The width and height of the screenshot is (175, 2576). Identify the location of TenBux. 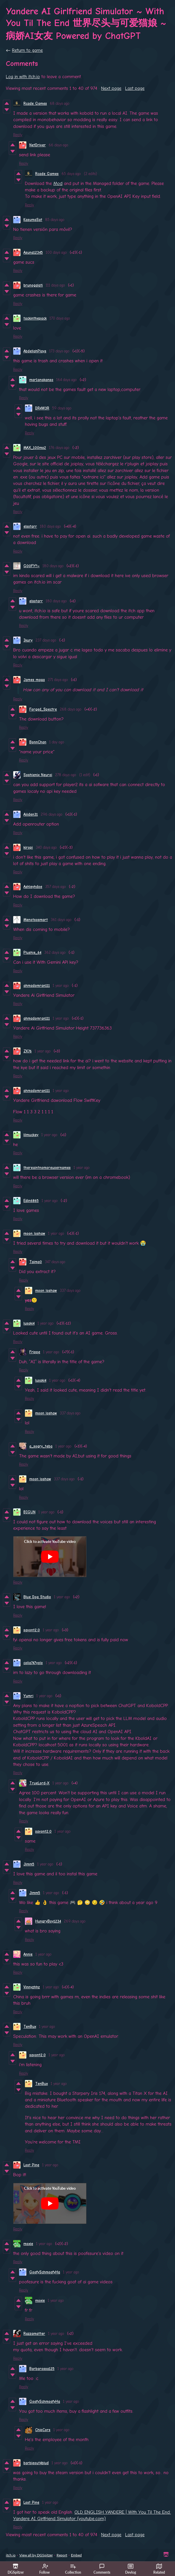
(29, 2026).